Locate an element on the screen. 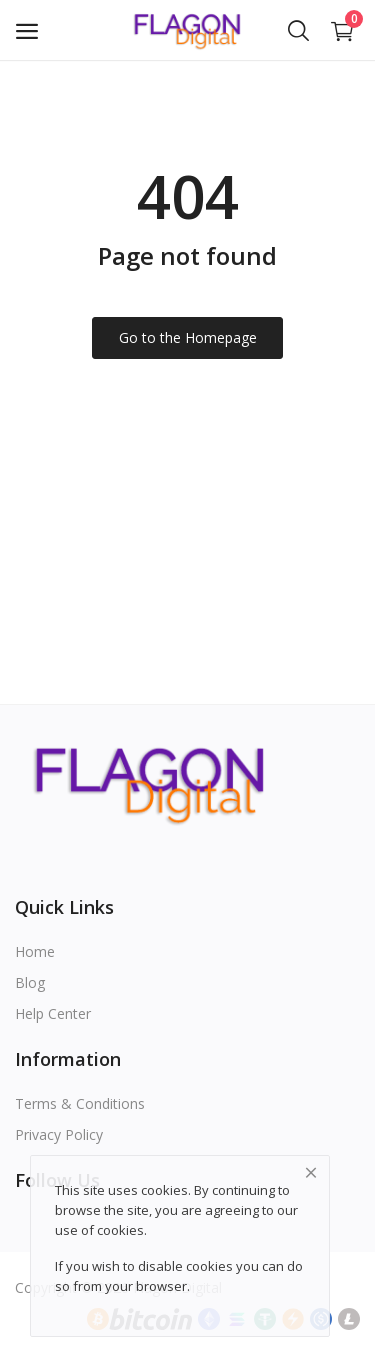 The height and width of the screenshot is (1355, 375). Go to the Homepage is located at coordinates (188, 337).